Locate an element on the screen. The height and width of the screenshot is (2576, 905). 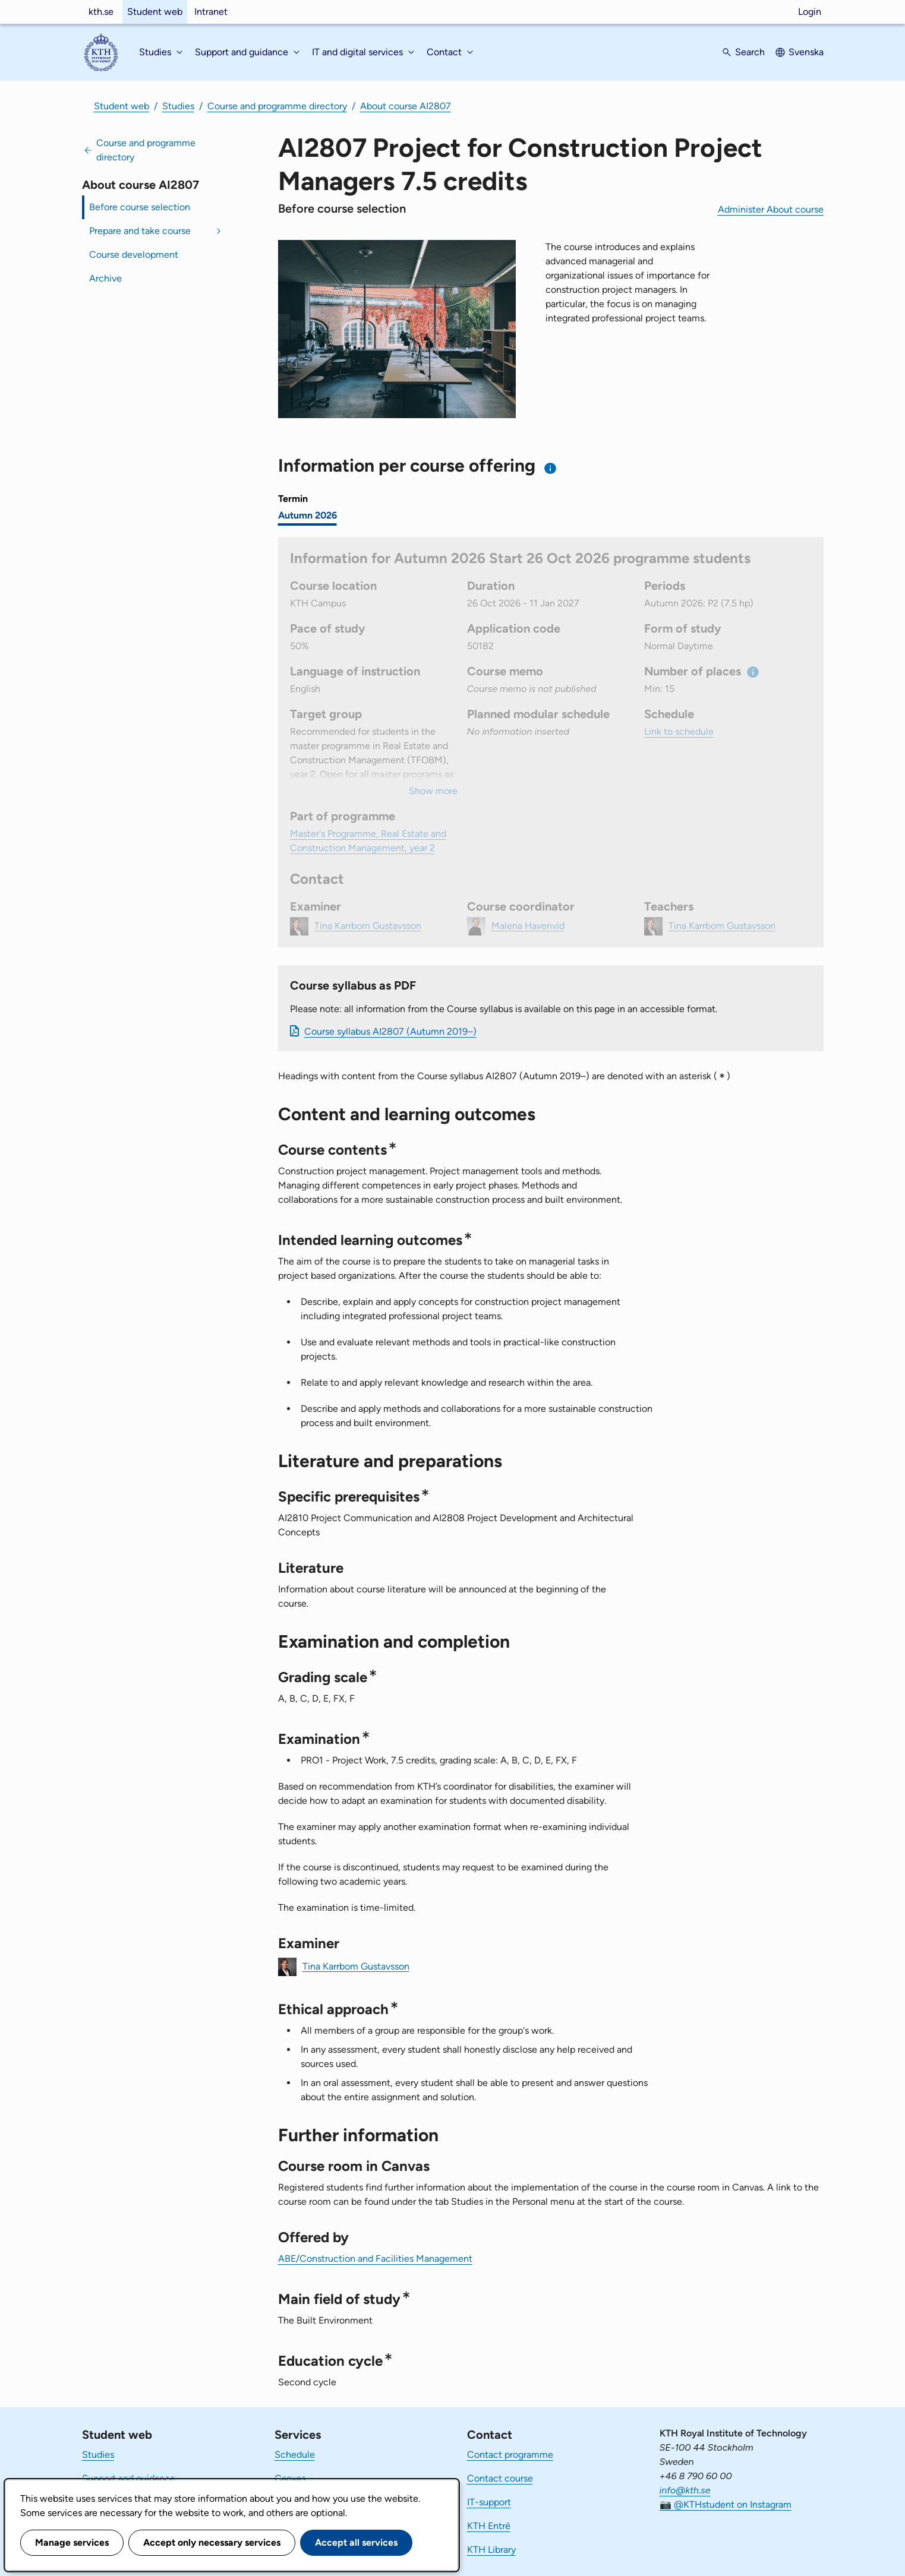
[Information about choosing semester and course offering] is located at coordinates (550, 468).